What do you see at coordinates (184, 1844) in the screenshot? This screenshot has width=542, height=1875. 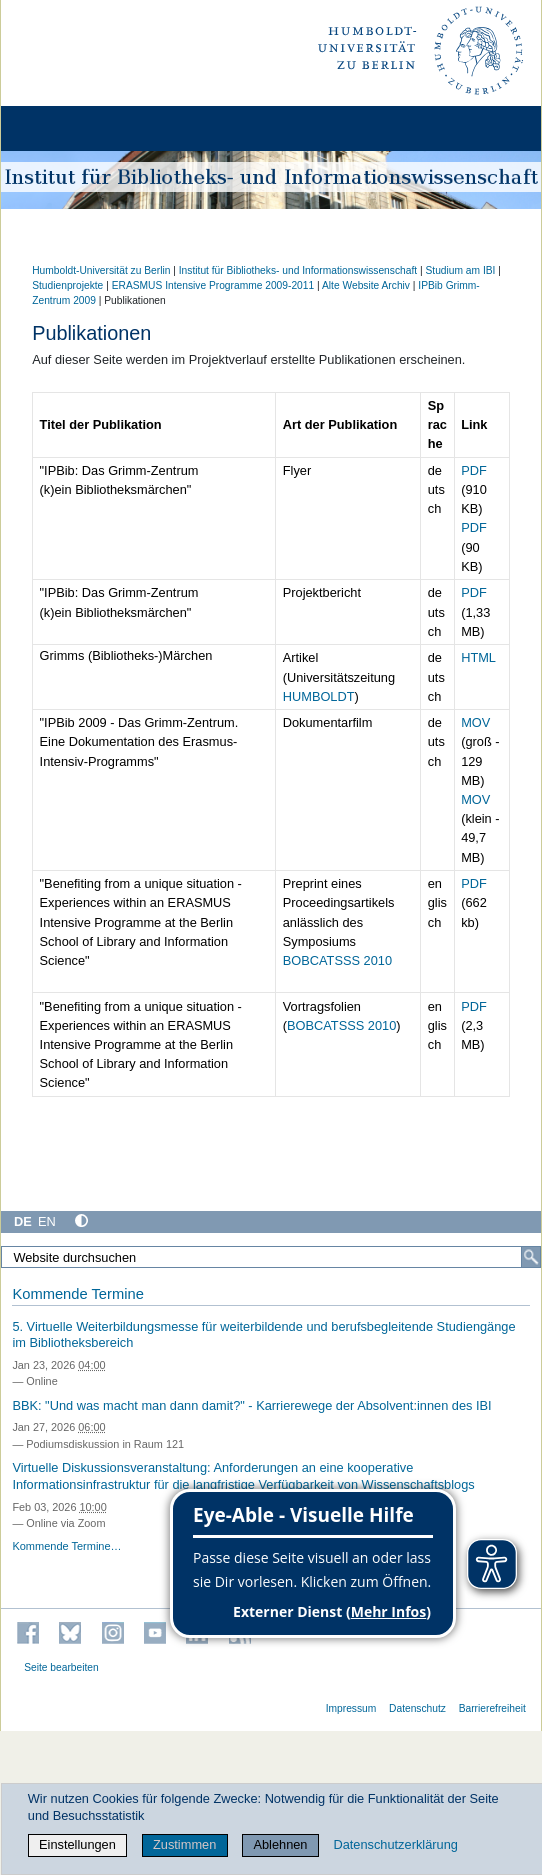 I see `Zustimmen` at bounding box center [184, 1844].